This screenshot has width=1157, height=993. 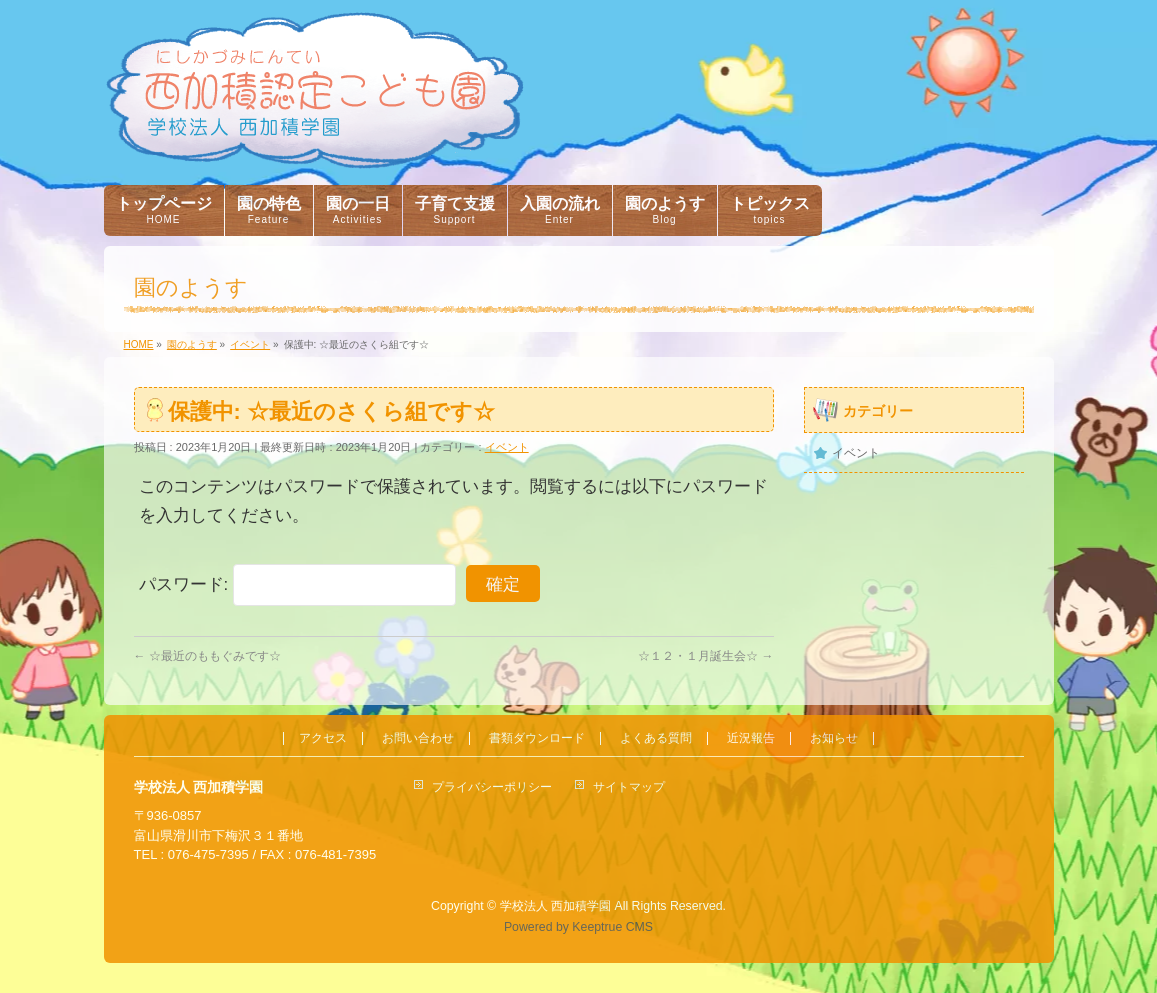 What do you see at coordinates (207, 656) in the screenshot?
I see `☆最近のももぐみです☆` at bounding box center [207, 656].